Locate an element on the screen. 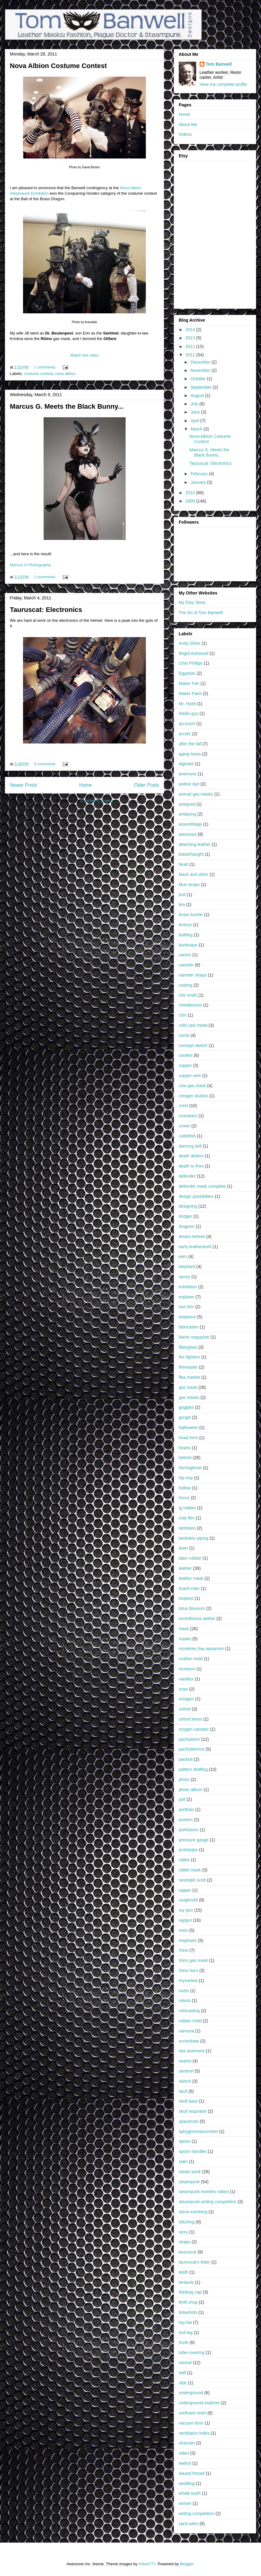 Image resolution: width=261 pixels, height=2576 pixels. story is located at coordinates (183, 2232).